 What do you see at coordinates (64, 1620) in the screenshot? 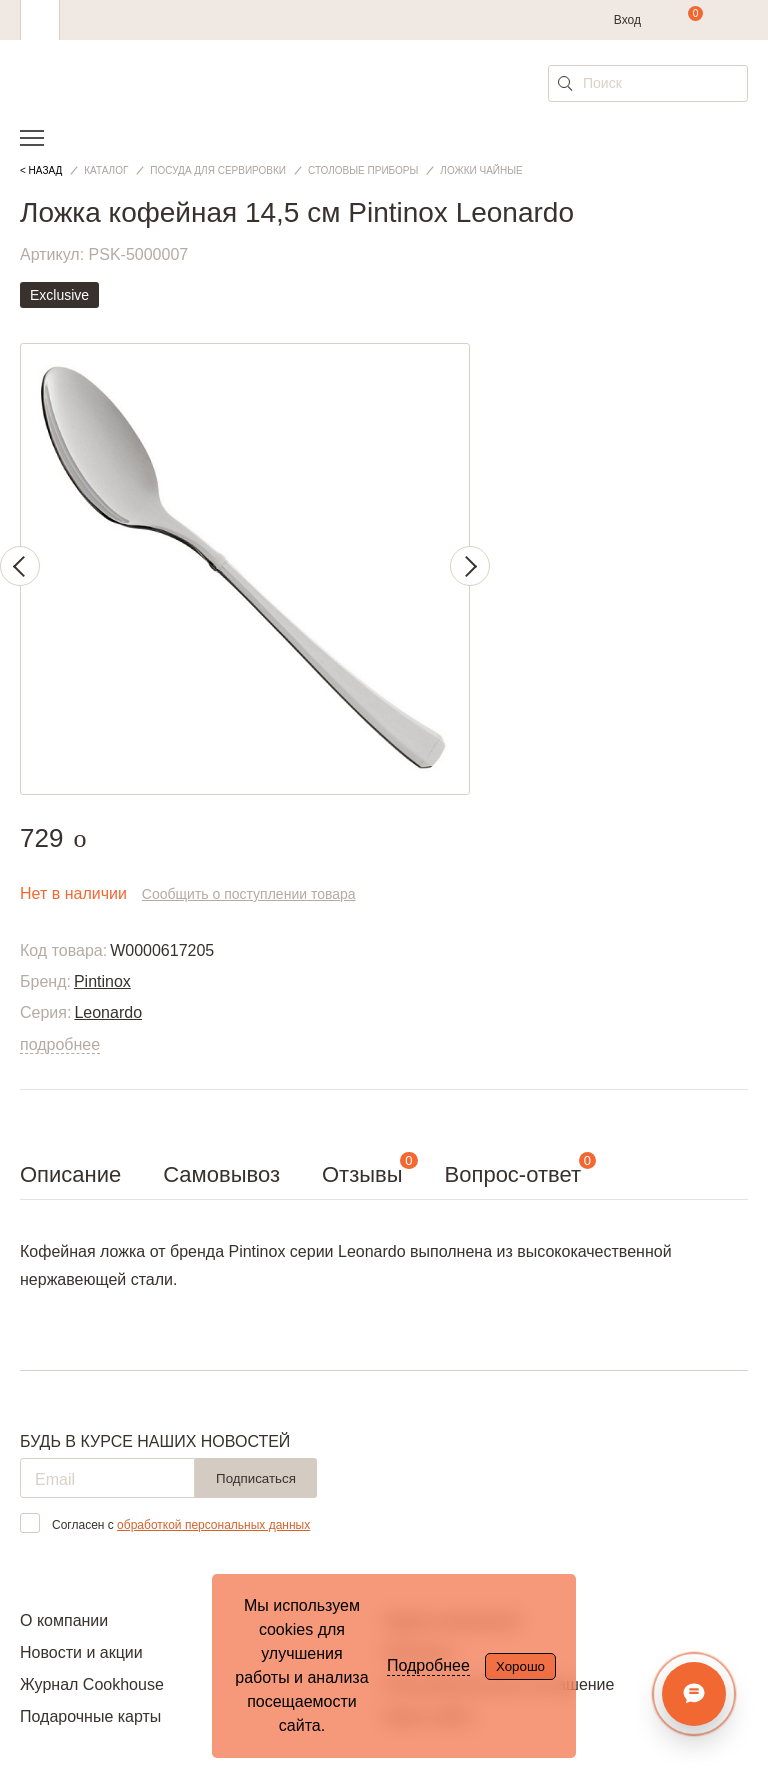
I see `О компании` at bounding box center [64, 1620].